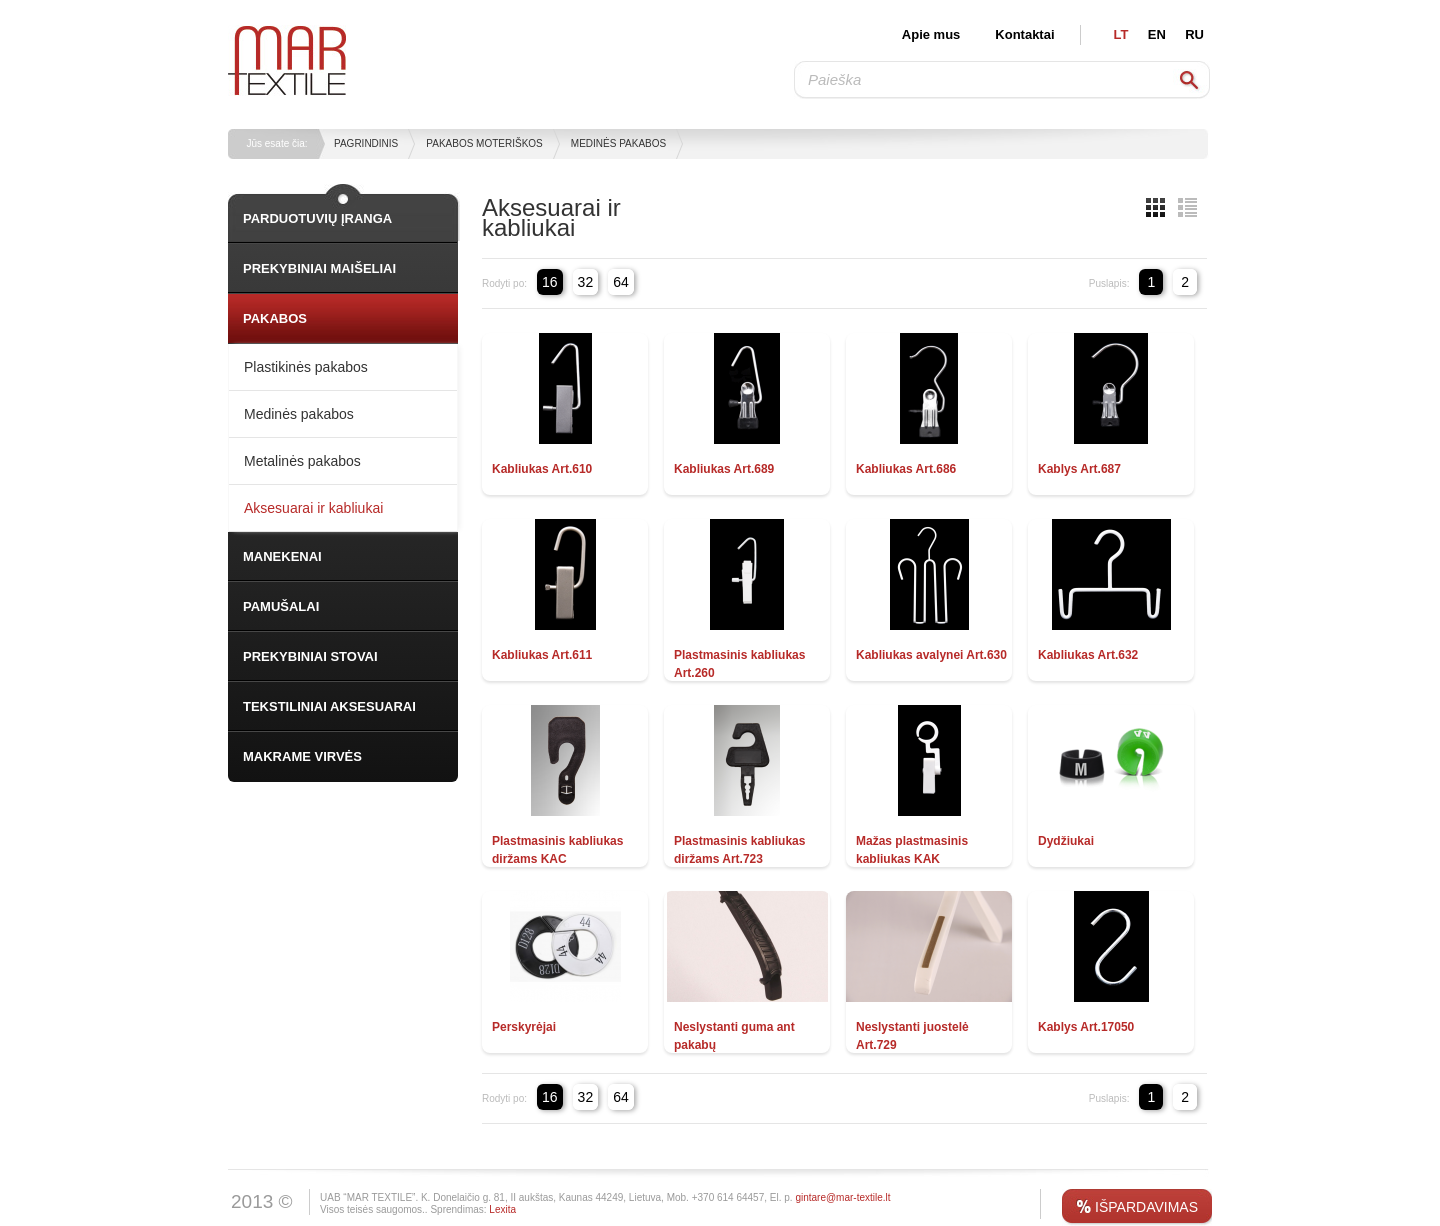 Image resolution: width=1440 pixels, height=1226 pixels. Describe the element at coordinates (724, 469) in the screenshot. I see `Kabliukas Art.689` at that location.